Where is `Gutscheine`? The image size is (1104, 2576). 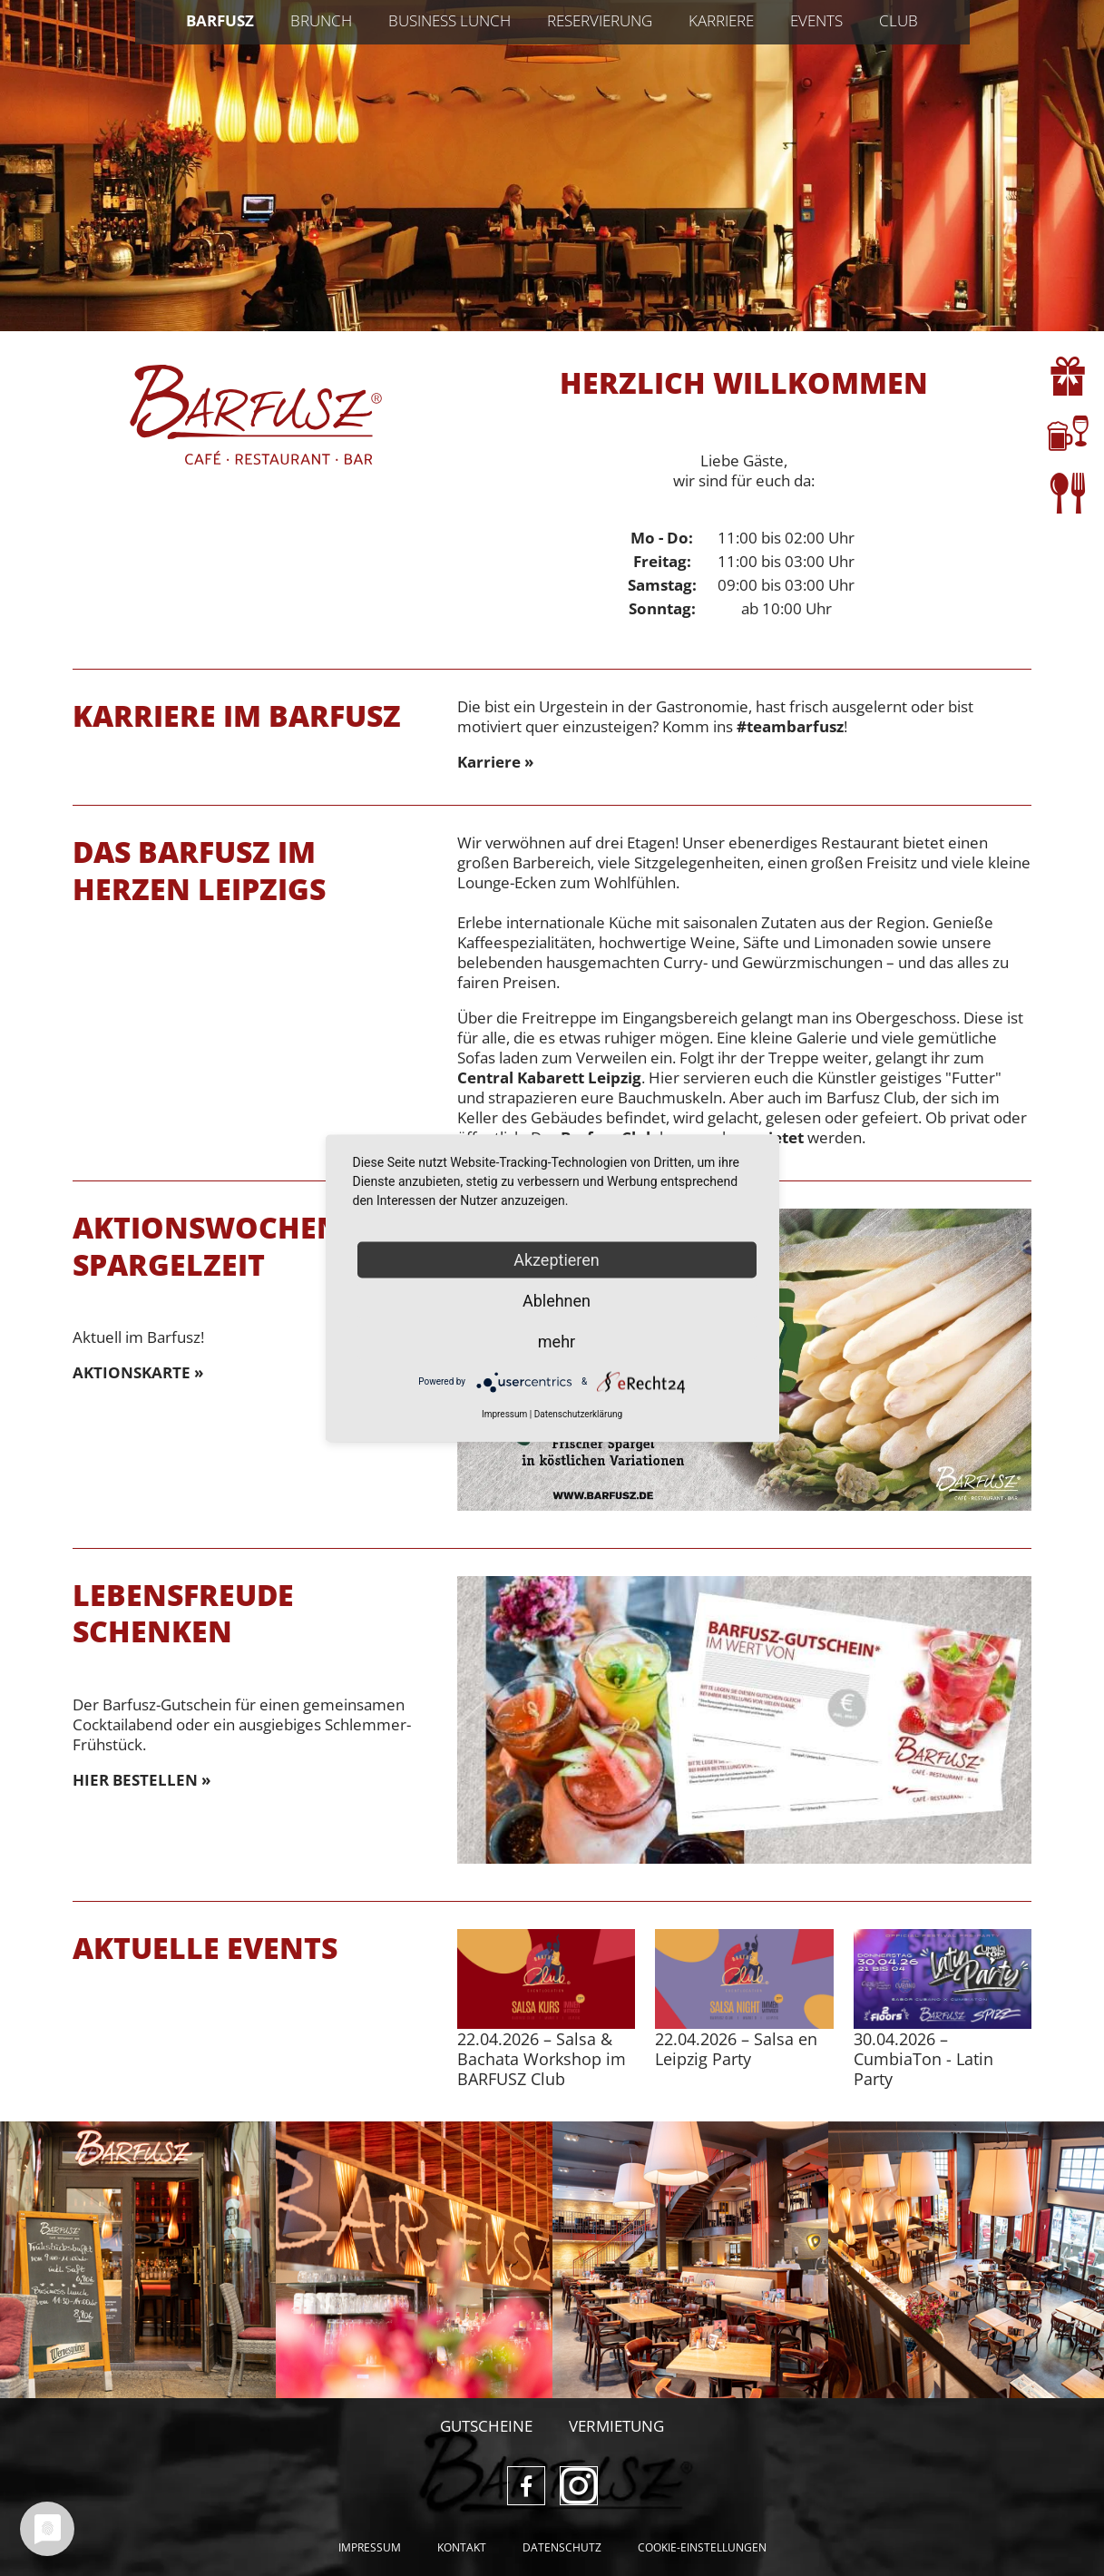
Gutscheine is located at coordinates (486, 2425).